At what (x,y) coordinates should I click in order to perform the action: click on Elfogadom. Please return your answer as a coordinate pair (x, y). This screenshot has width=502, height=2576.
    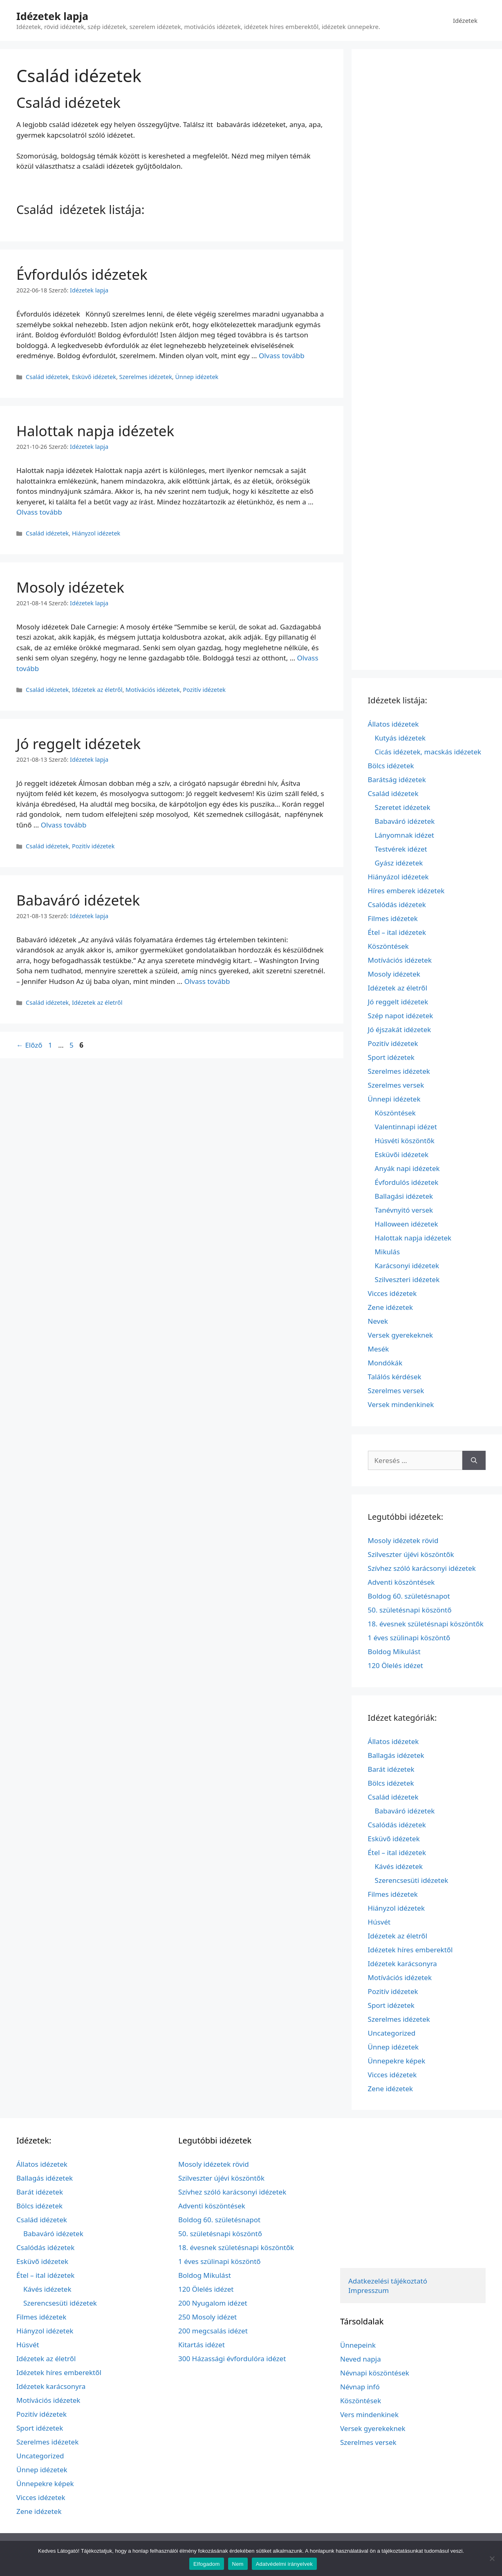
    Looking at the image, I should click on (206, 2564).